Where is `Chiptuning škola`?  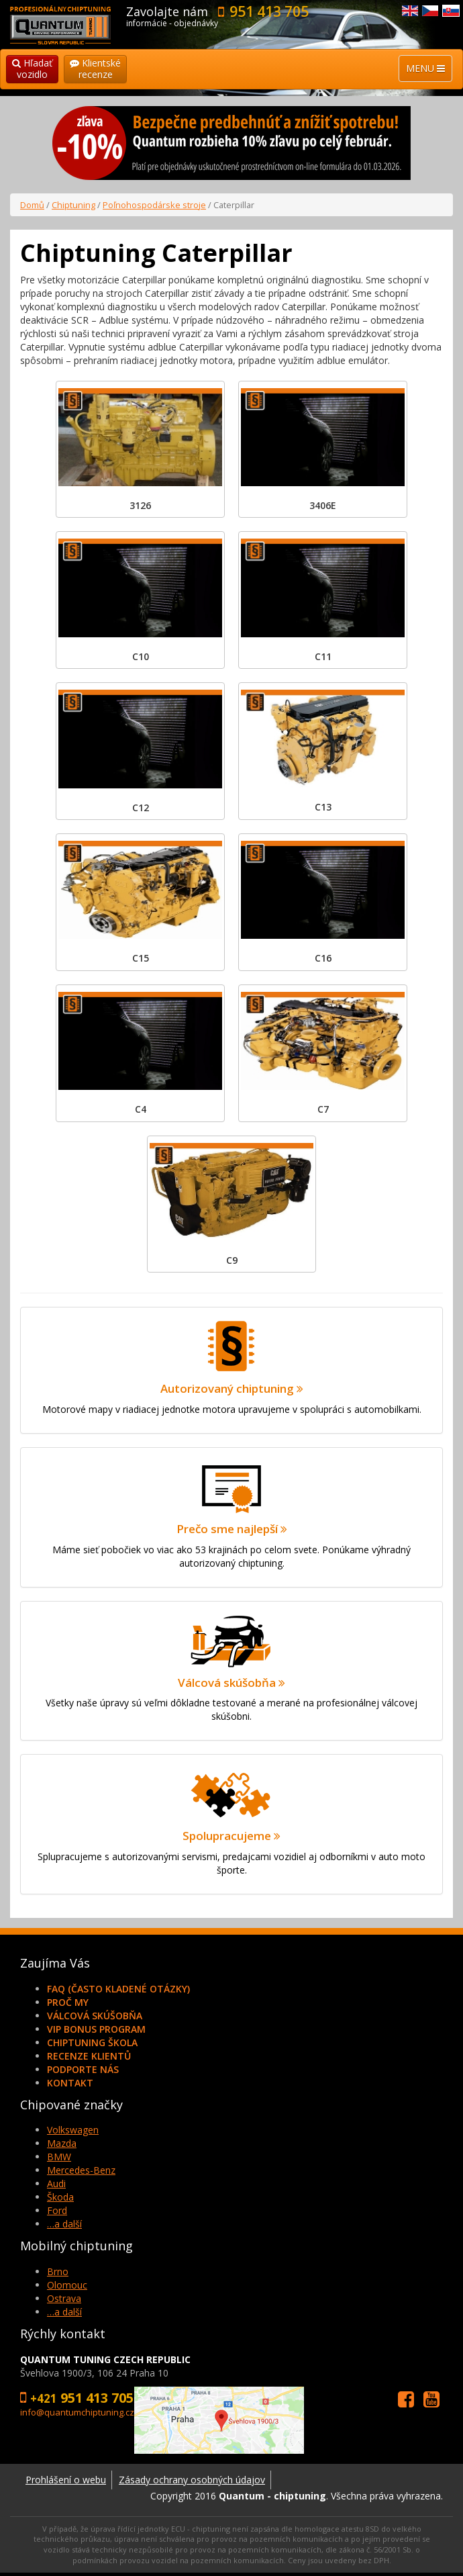
Chiptuning škola is located at coordinates (92, 2042).